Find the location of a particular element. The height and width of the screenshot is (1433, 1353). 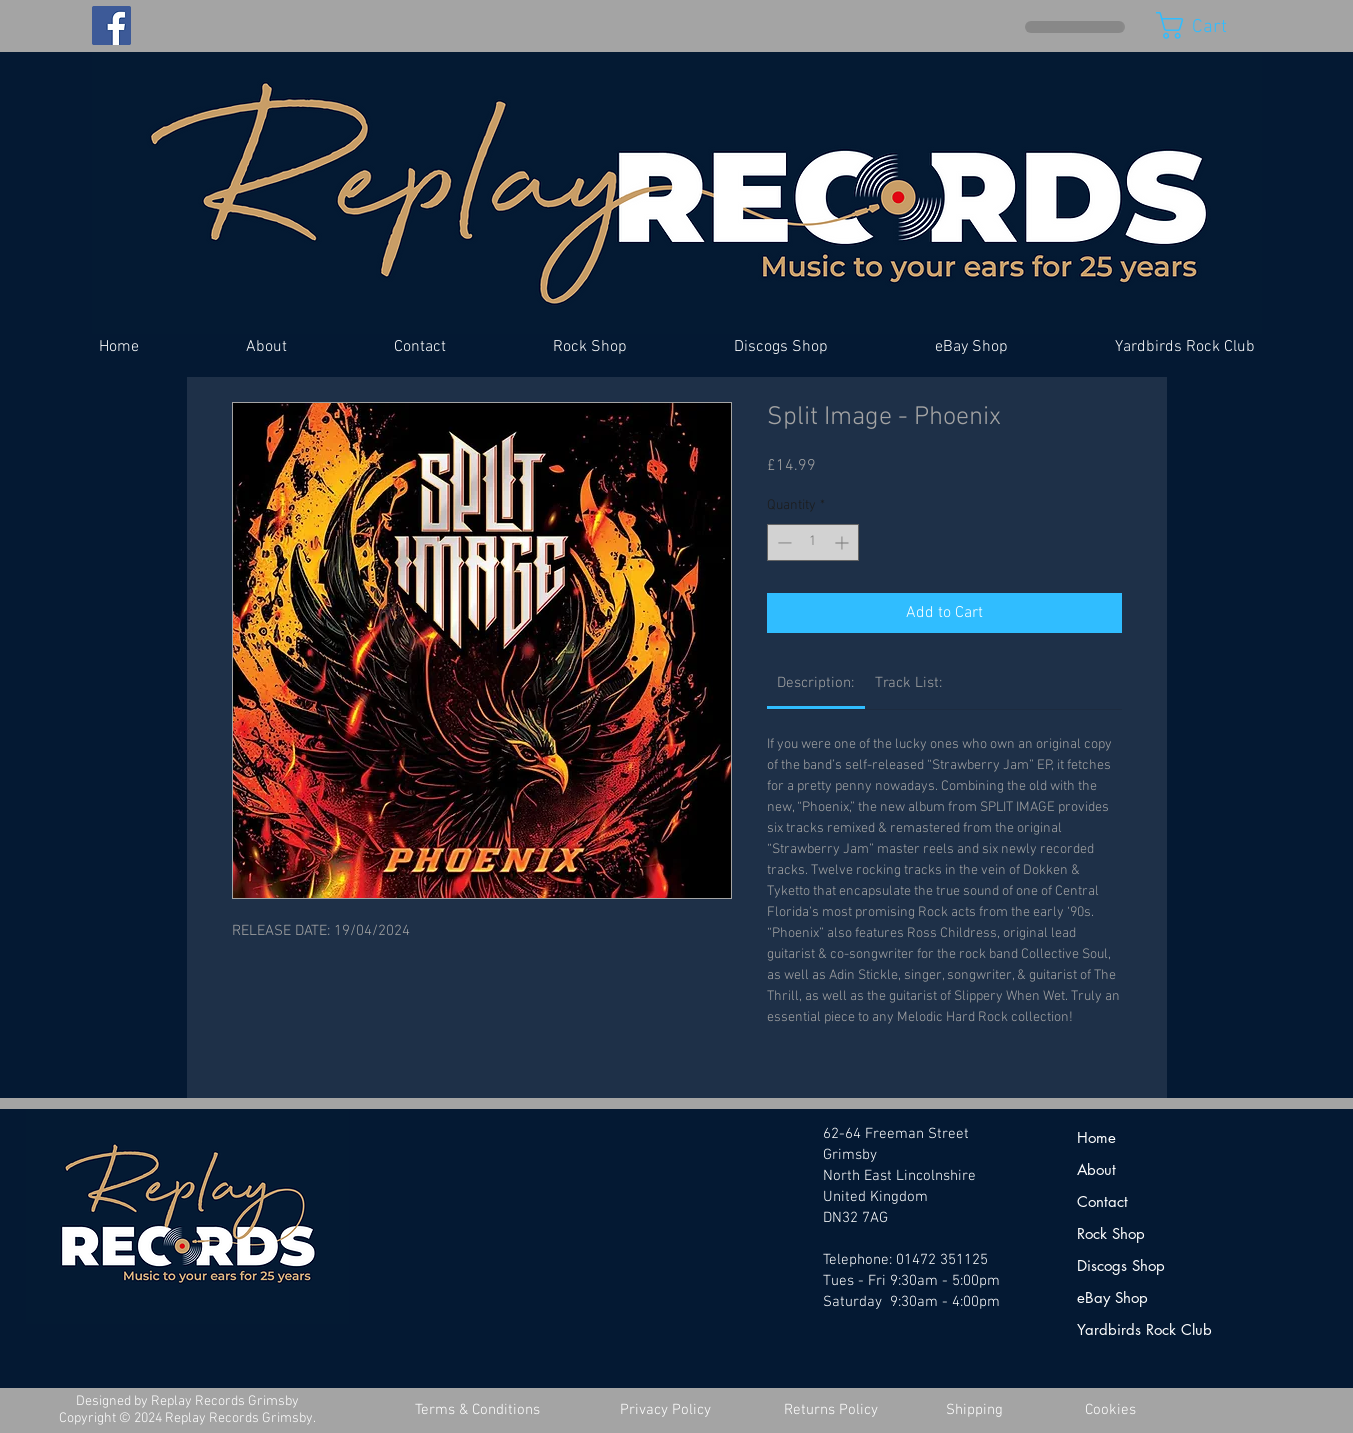

[Returns Policy] is located at coordinates (831, 1410).